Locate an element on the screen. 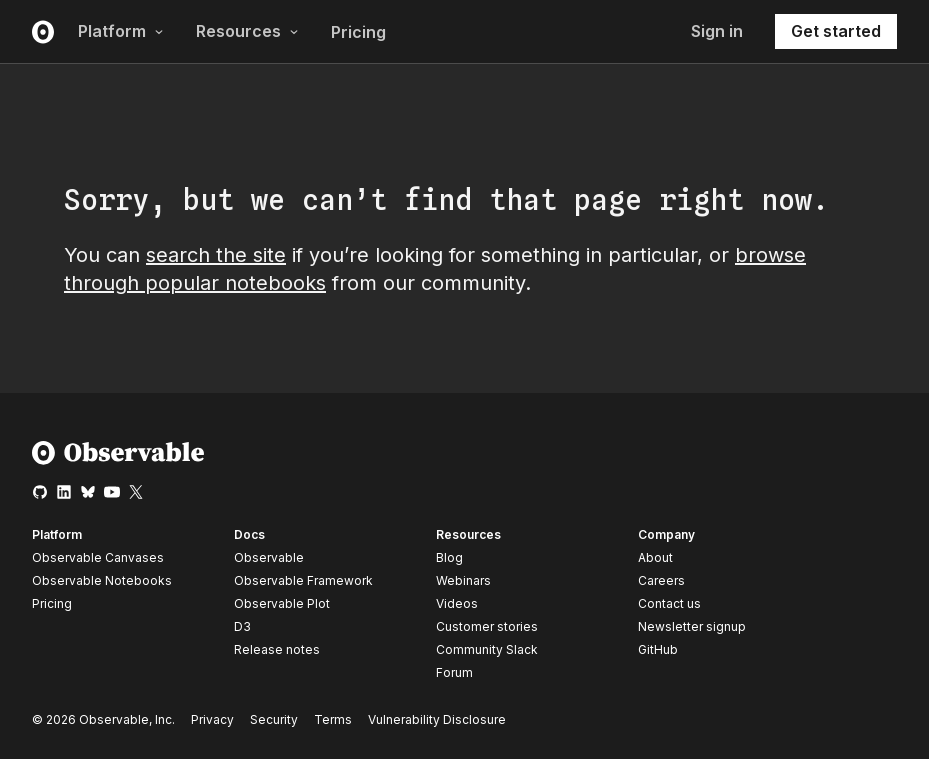  Platform is located at coordinates (121, 31).